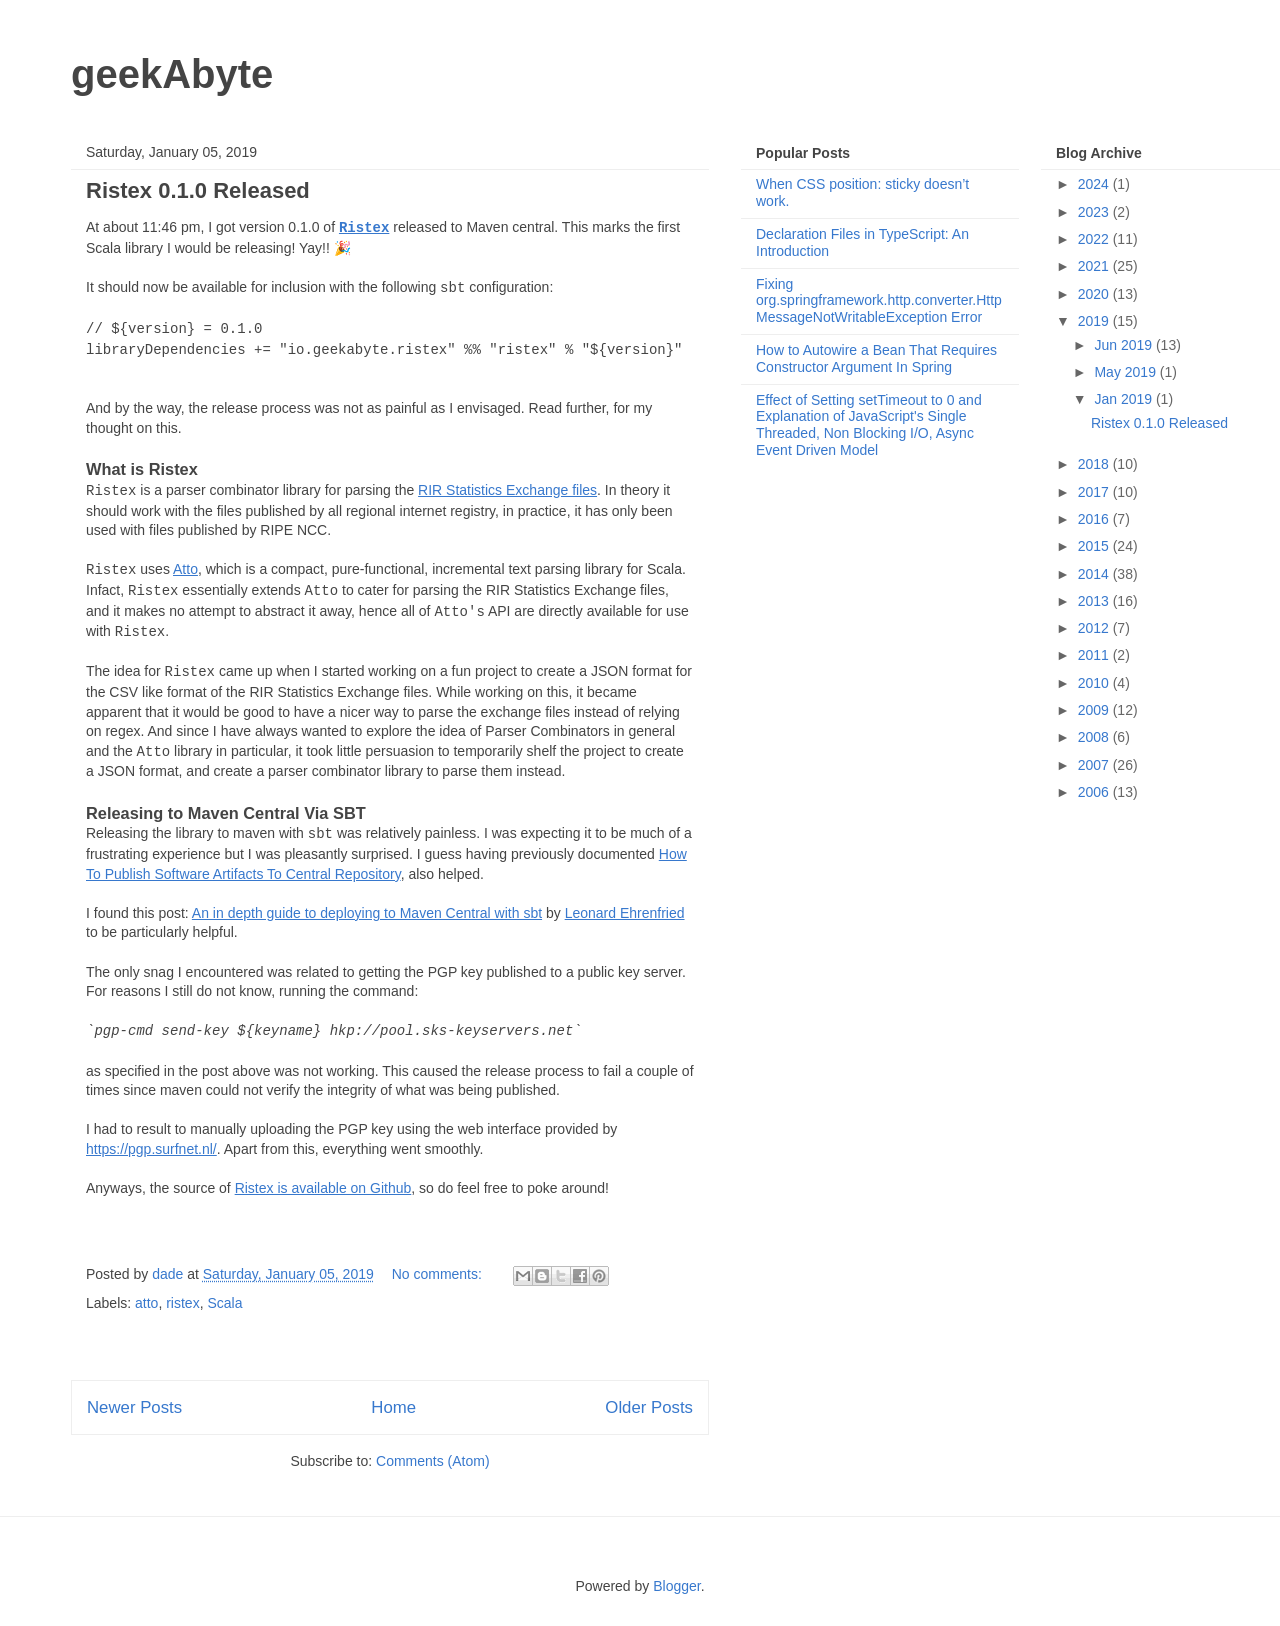 Image resolution: width=1280 pixels, height=1626 pixels. What do you see at coordinates (1095, 519) in the screenshot?
I see `2016` at bounding box center [1095, 519].